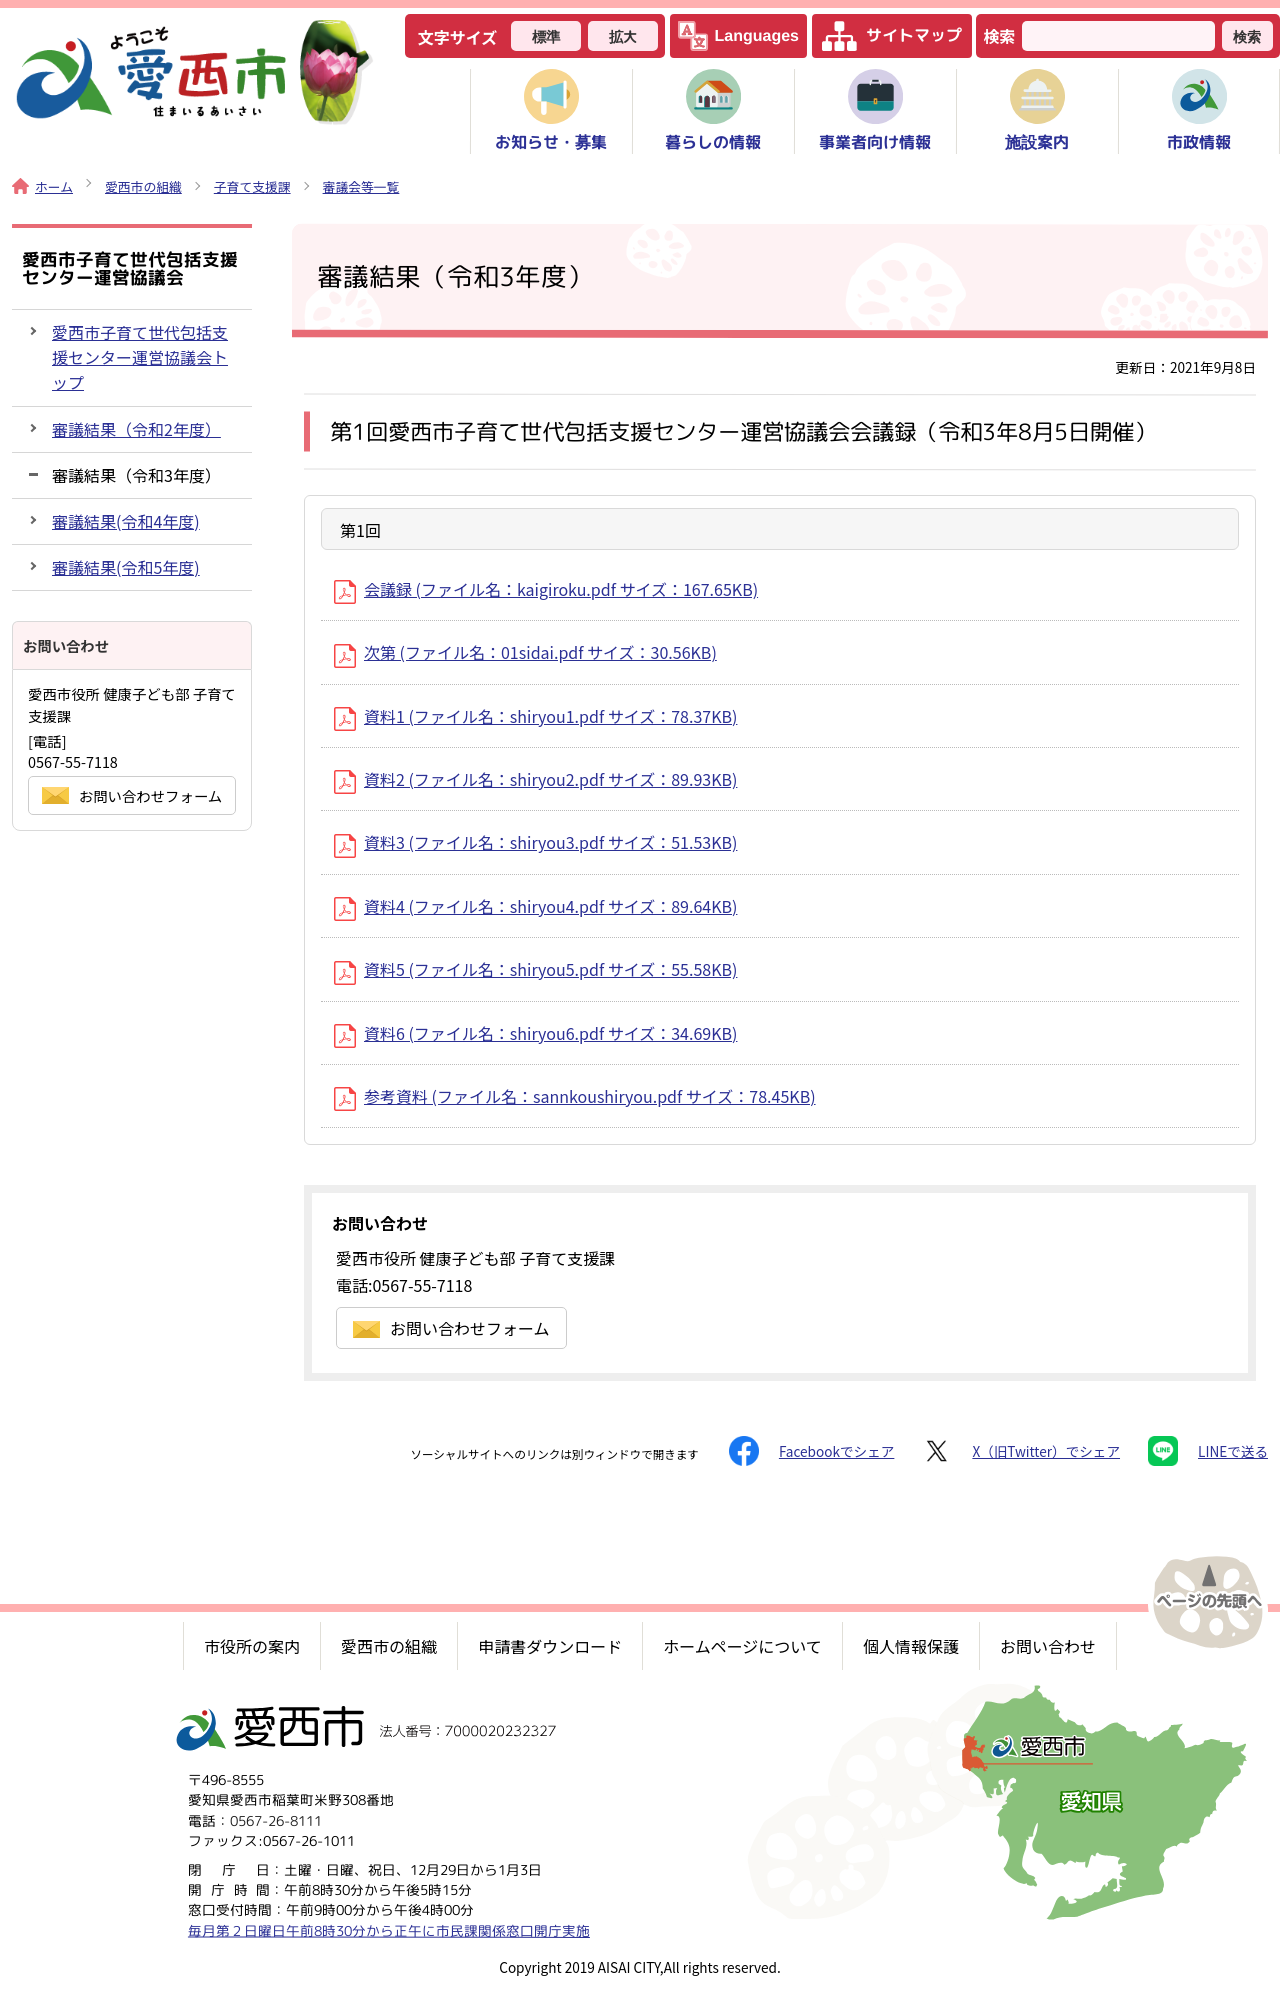  What do you see at coordinates (143, 186) in the screenshot?
I see `愛西市の組織` at bounding box center [143, 186].